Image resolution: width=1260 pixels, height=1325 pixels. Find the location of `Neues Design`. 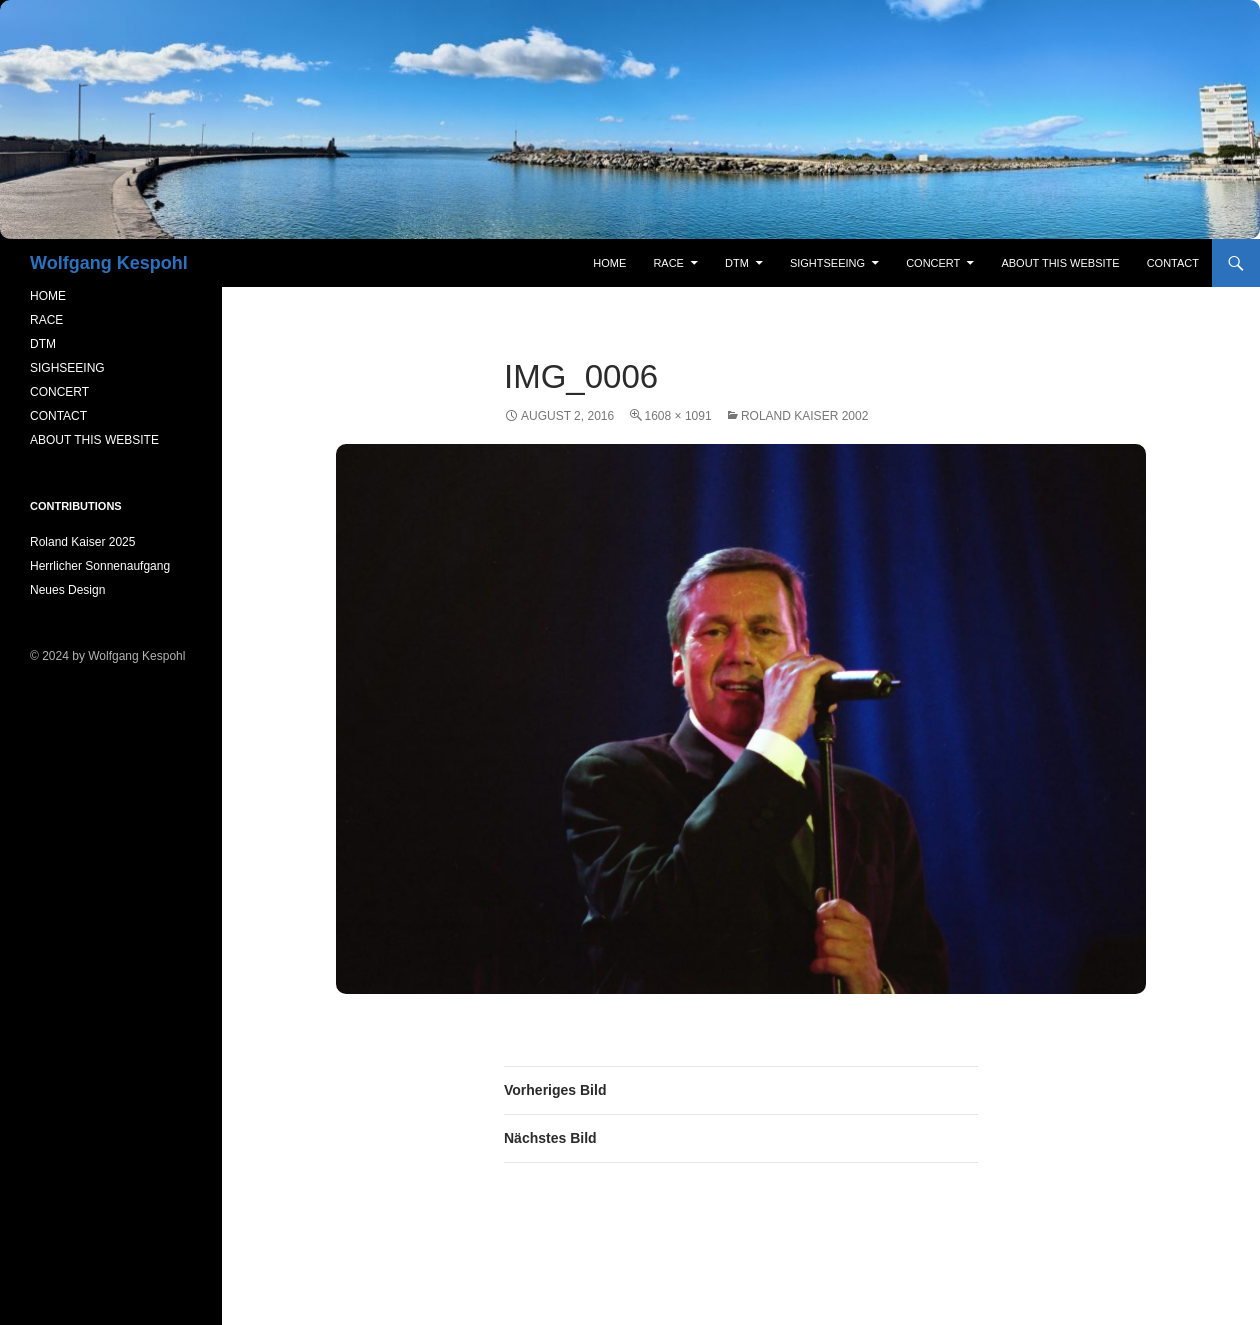

Neues Design is located at coordinates (67, 590).